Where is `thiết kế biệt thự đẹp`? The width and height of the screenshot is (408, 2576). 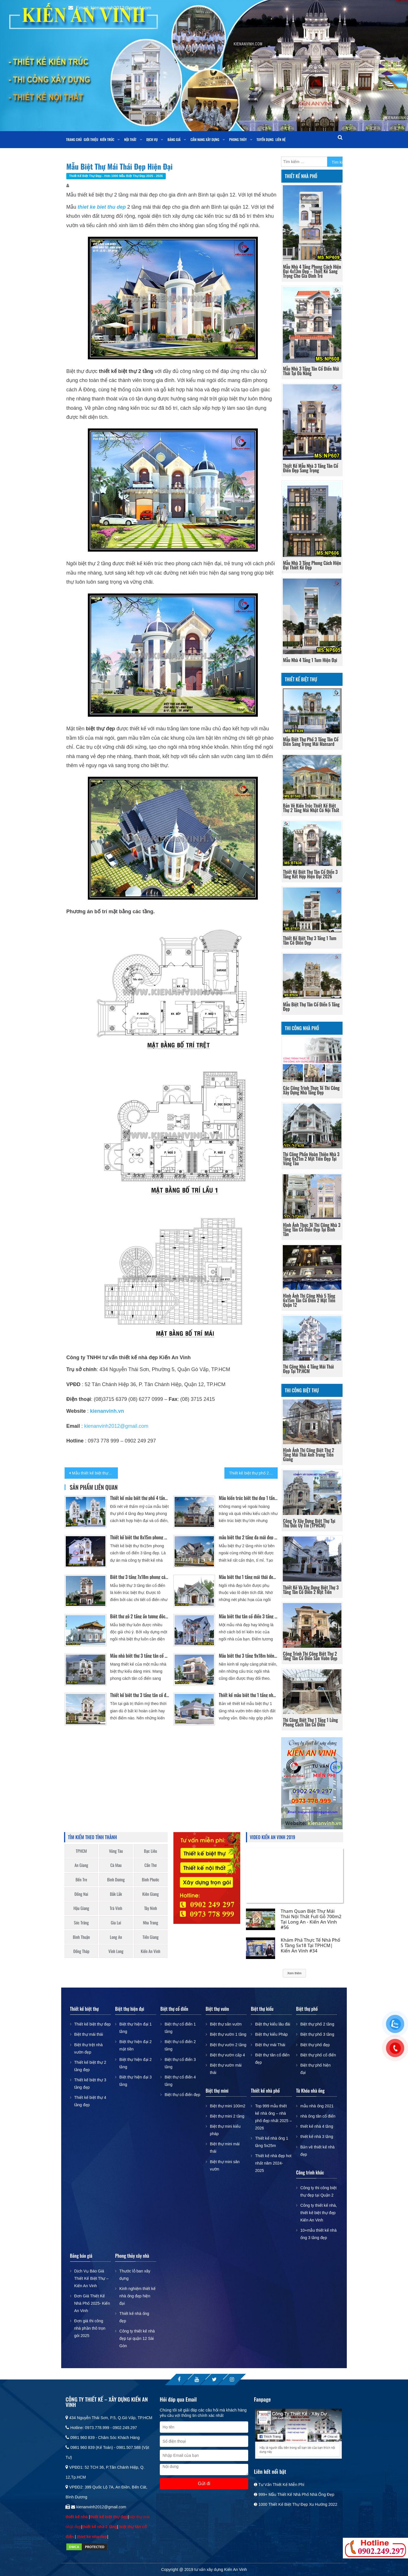 thiết kế biệt thự đẹp is located at coordinates (109, 2517).